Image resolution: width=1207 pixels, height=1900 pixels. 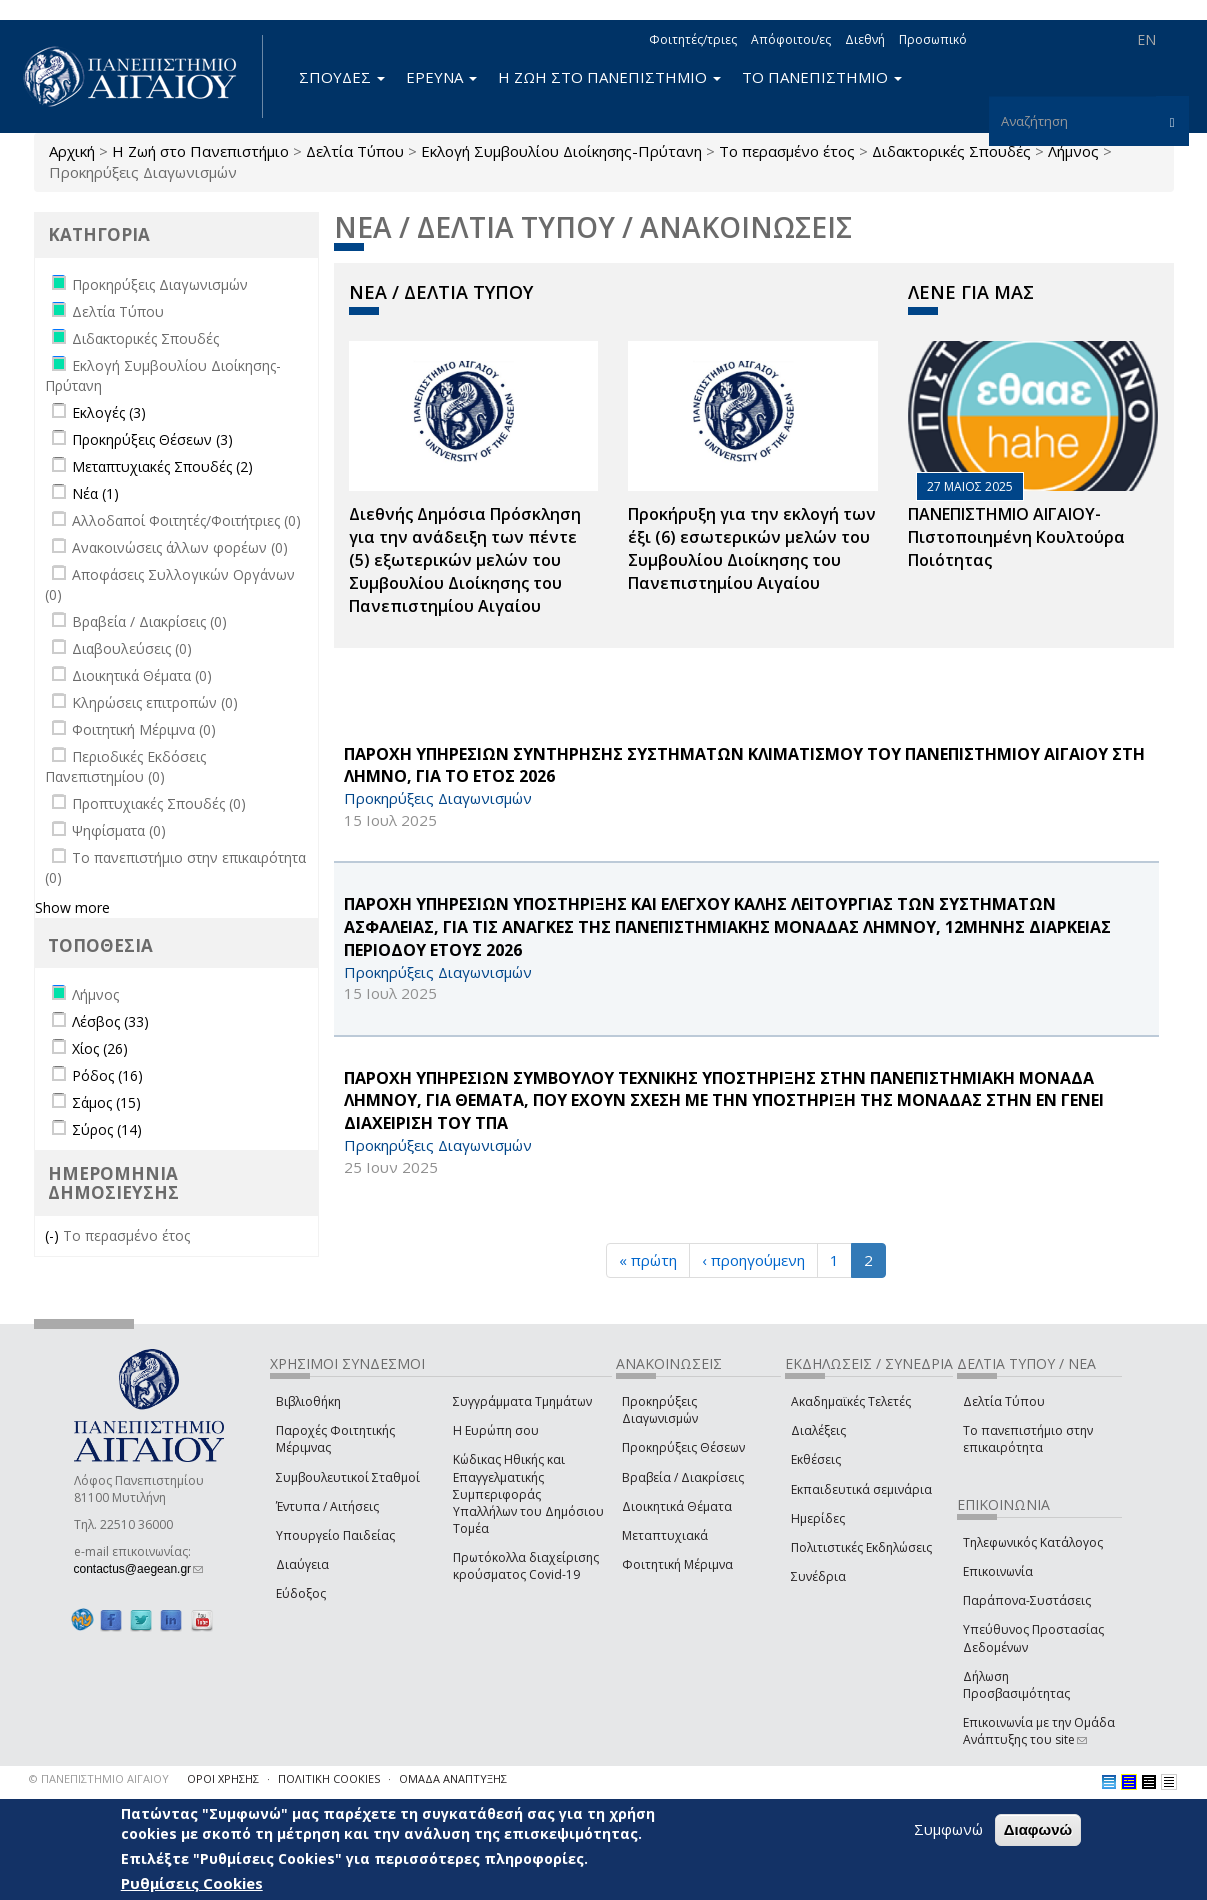 I want to click on Έντυπα / Αιτήσεις, so click(x=327, y=1506).